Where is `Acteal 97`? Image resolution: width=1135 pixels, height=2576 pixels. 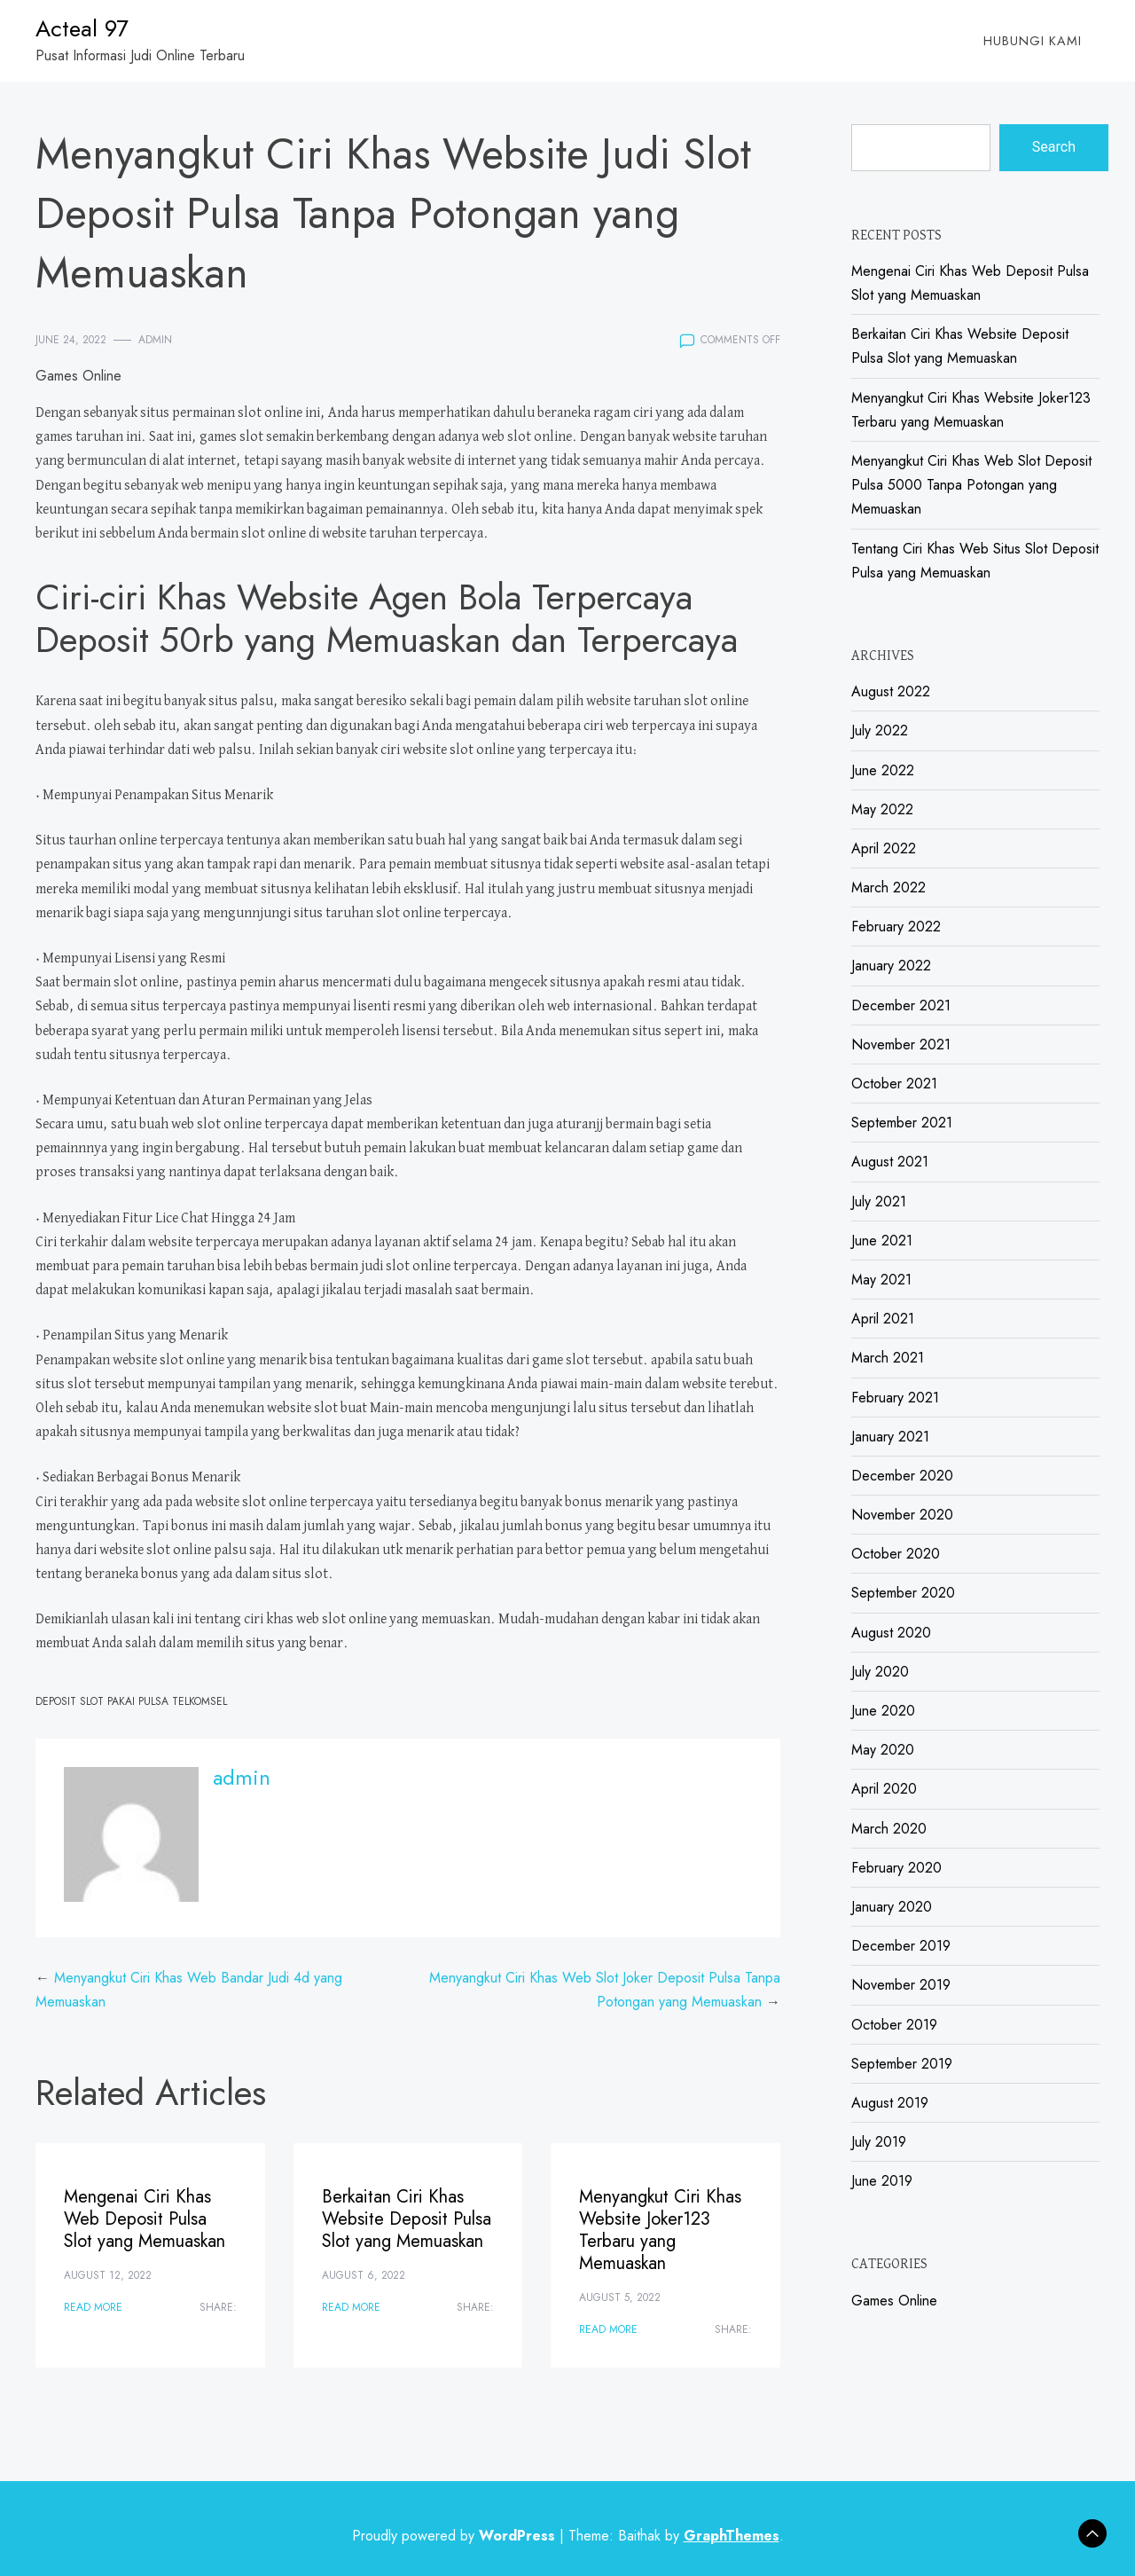 Acteal 97 is located at coordinates (82, 28).